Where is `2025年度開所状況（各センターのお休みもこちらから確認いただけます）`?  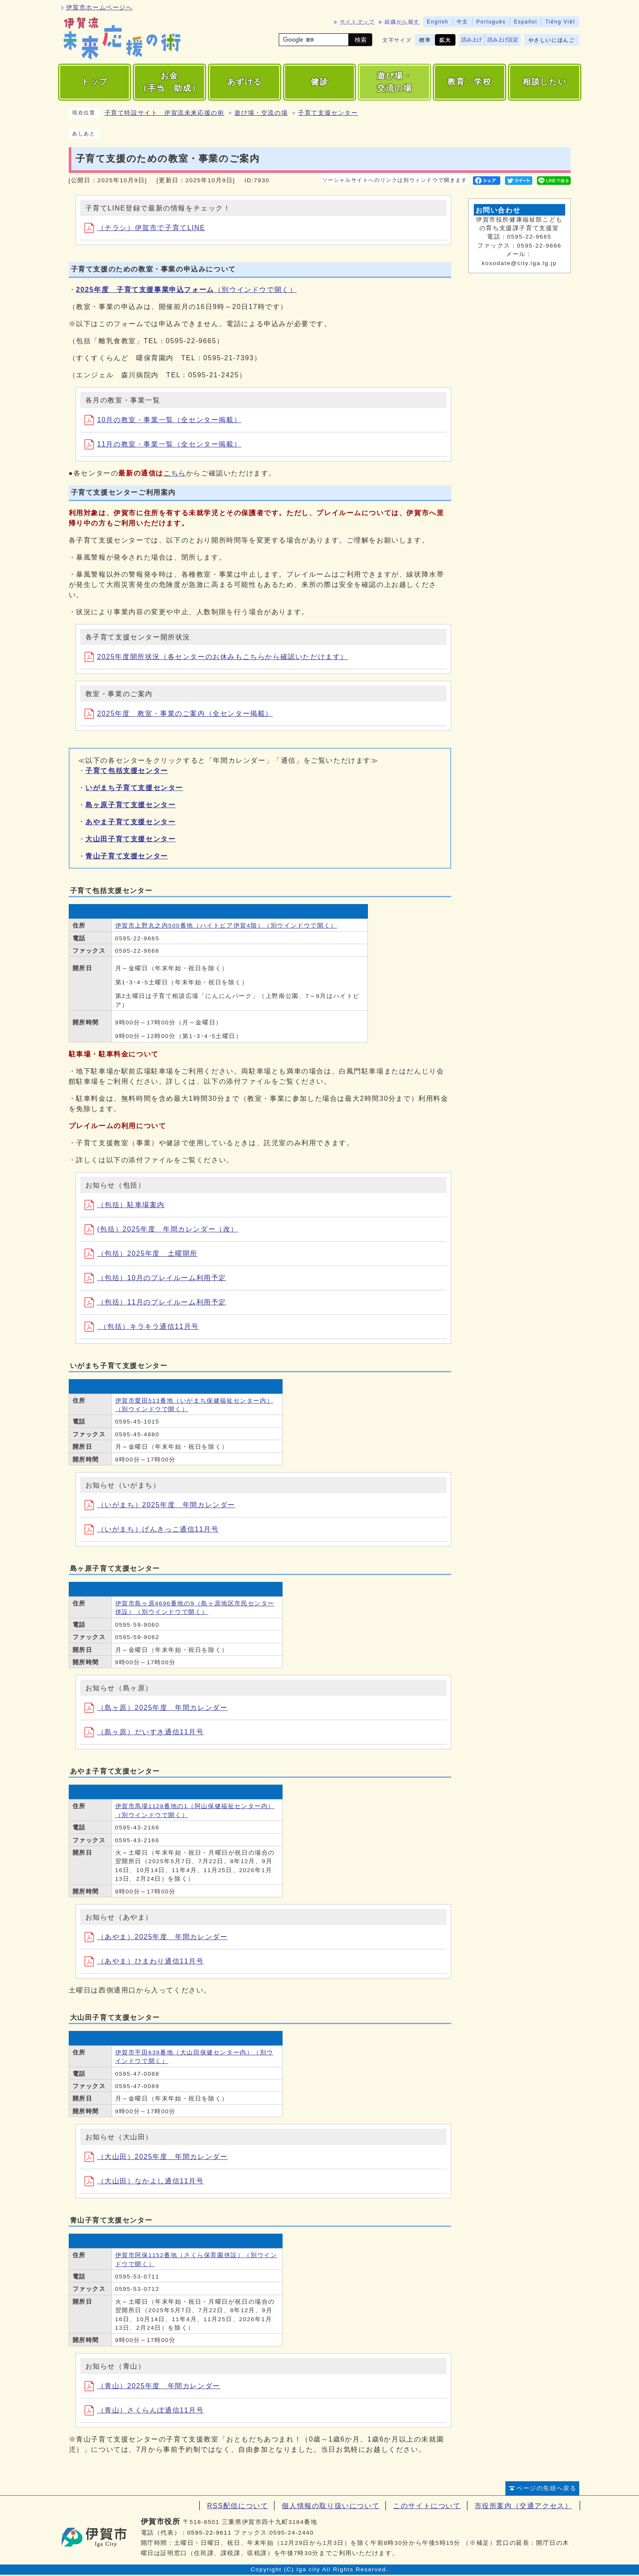
2025年度開所状況（各センターのお休みもこちらから確認いただけます） is located at coordinates (216, 656).